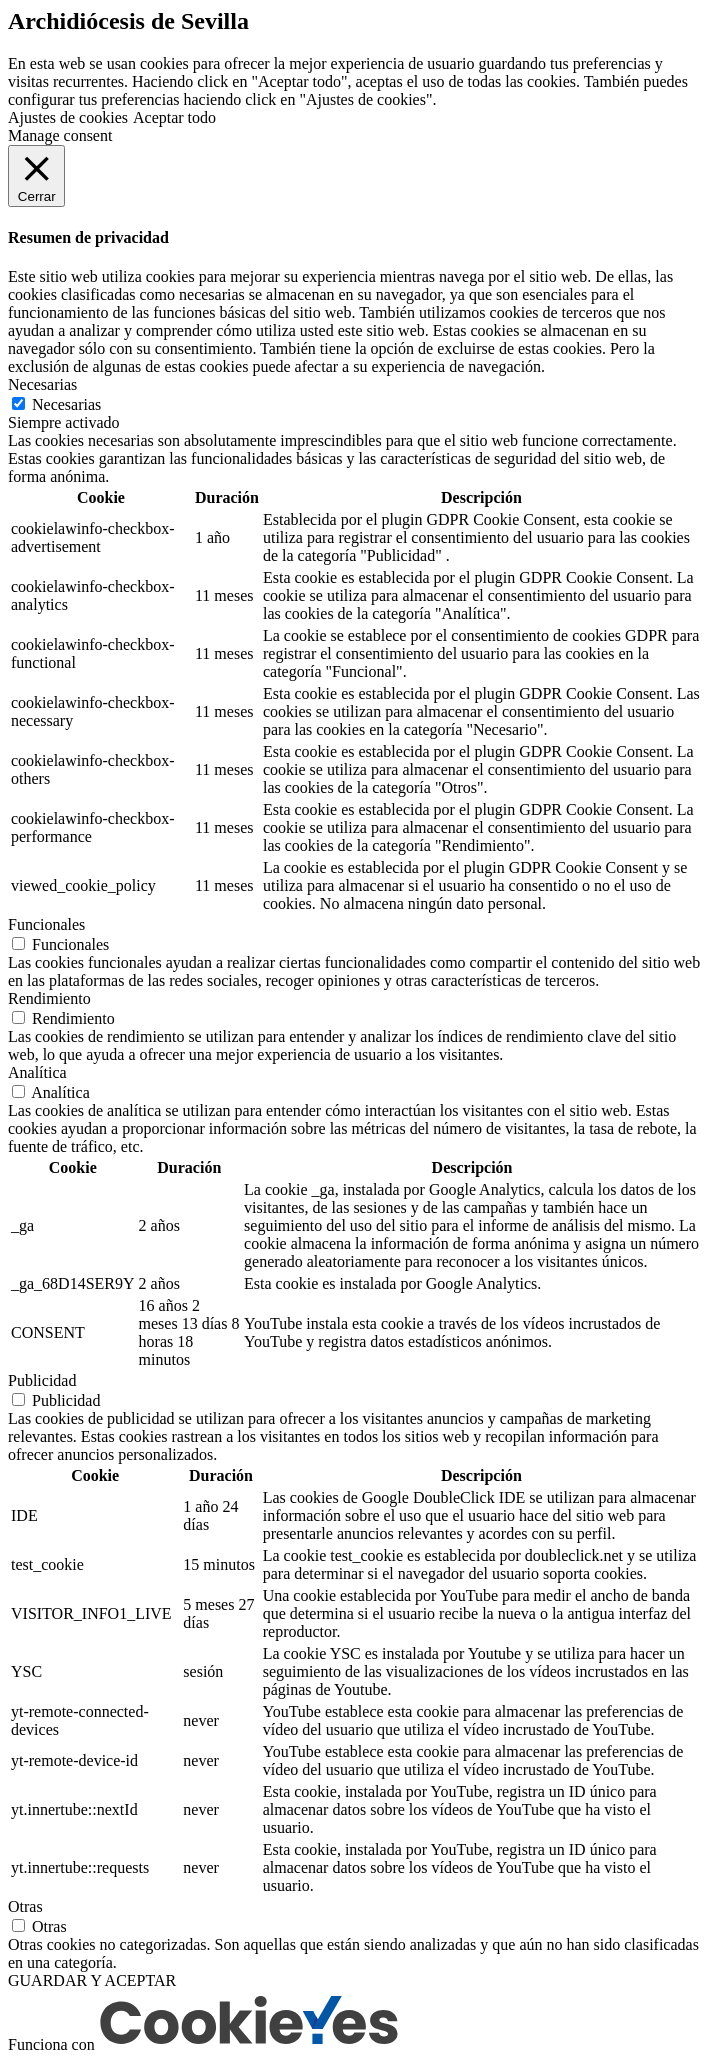  I want to click on Ajustes de cookies [button], so click(68, 117).